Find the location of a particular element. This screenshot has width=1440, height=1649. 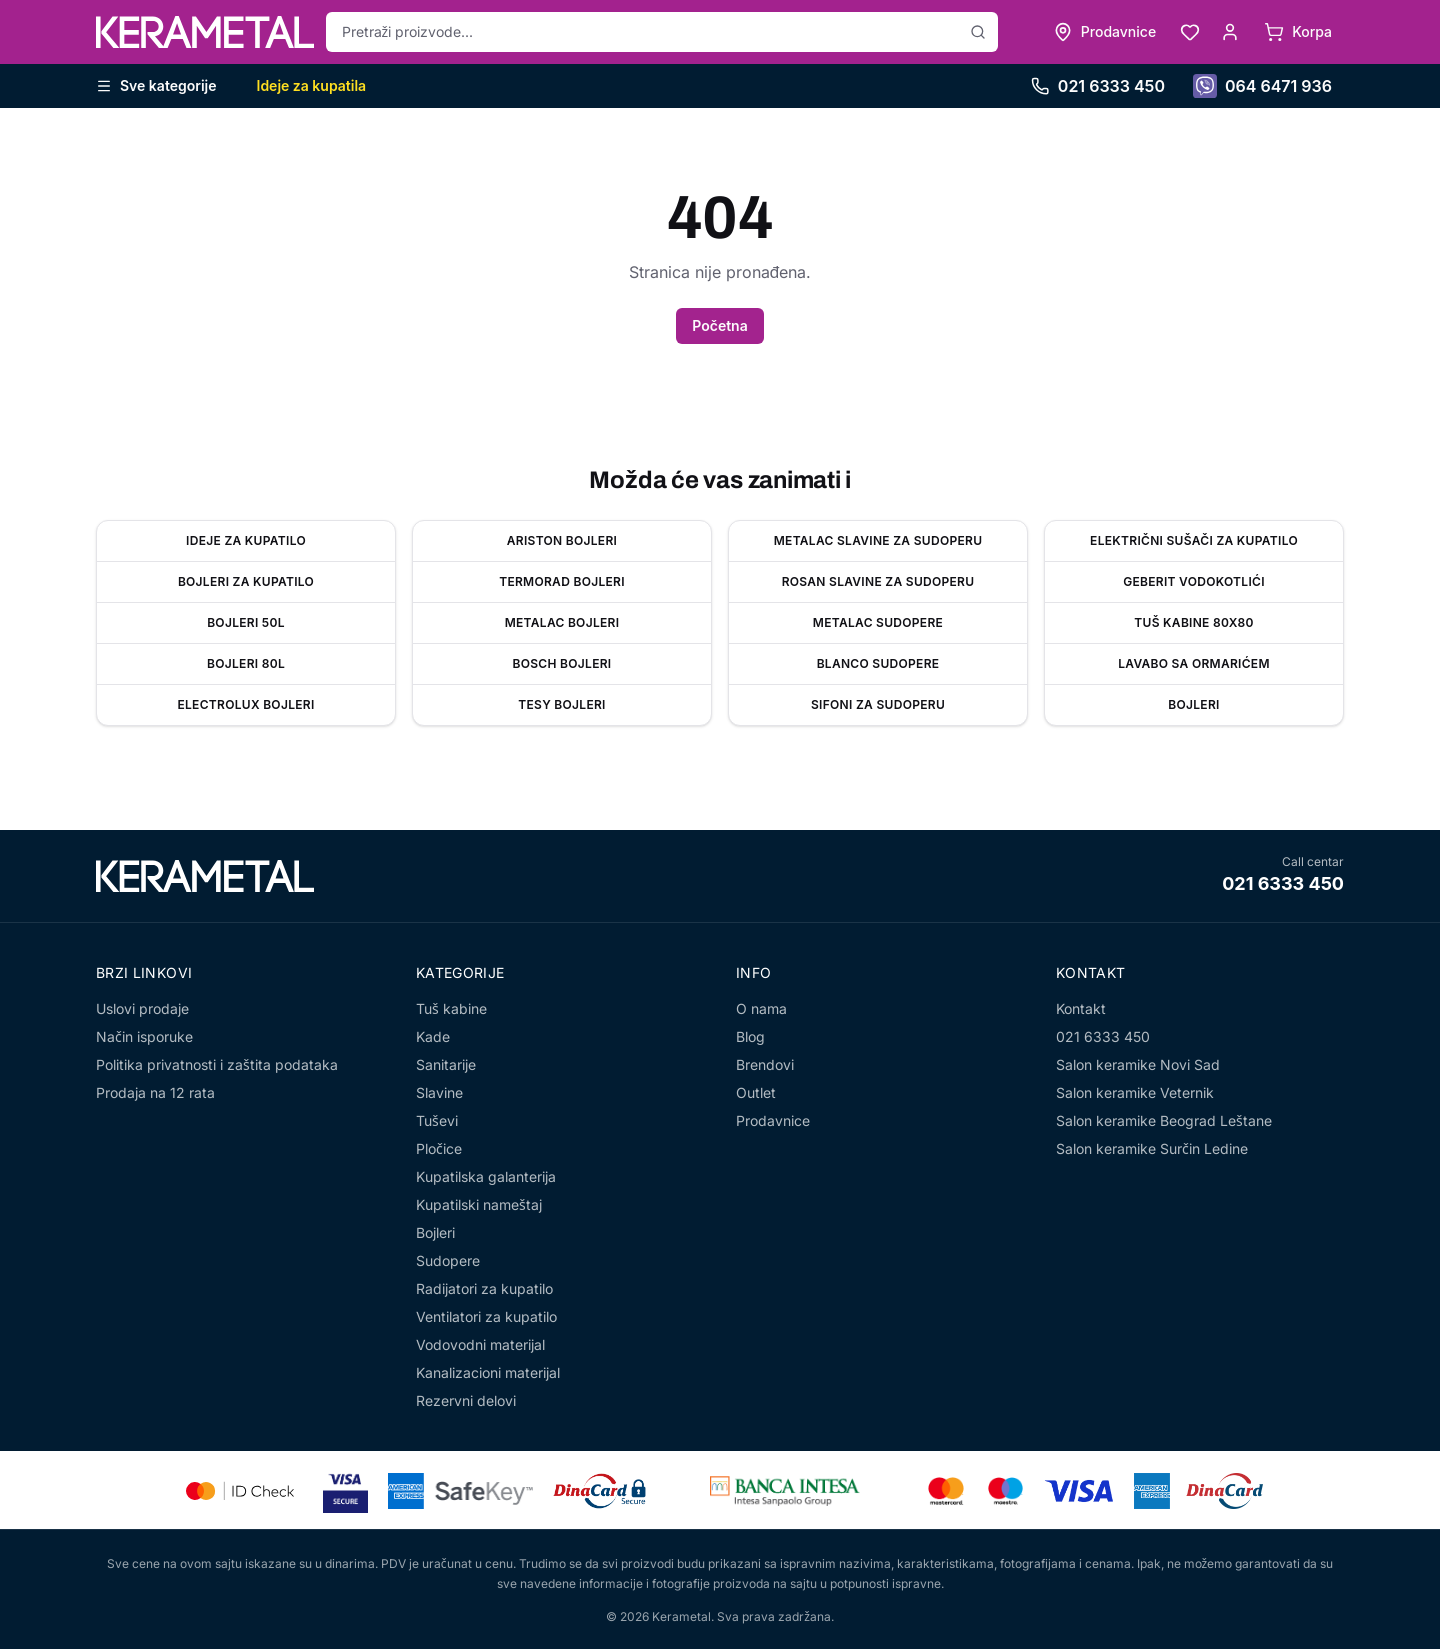

Rosan slavine za sudoperu is located at coordinates (878, 581).